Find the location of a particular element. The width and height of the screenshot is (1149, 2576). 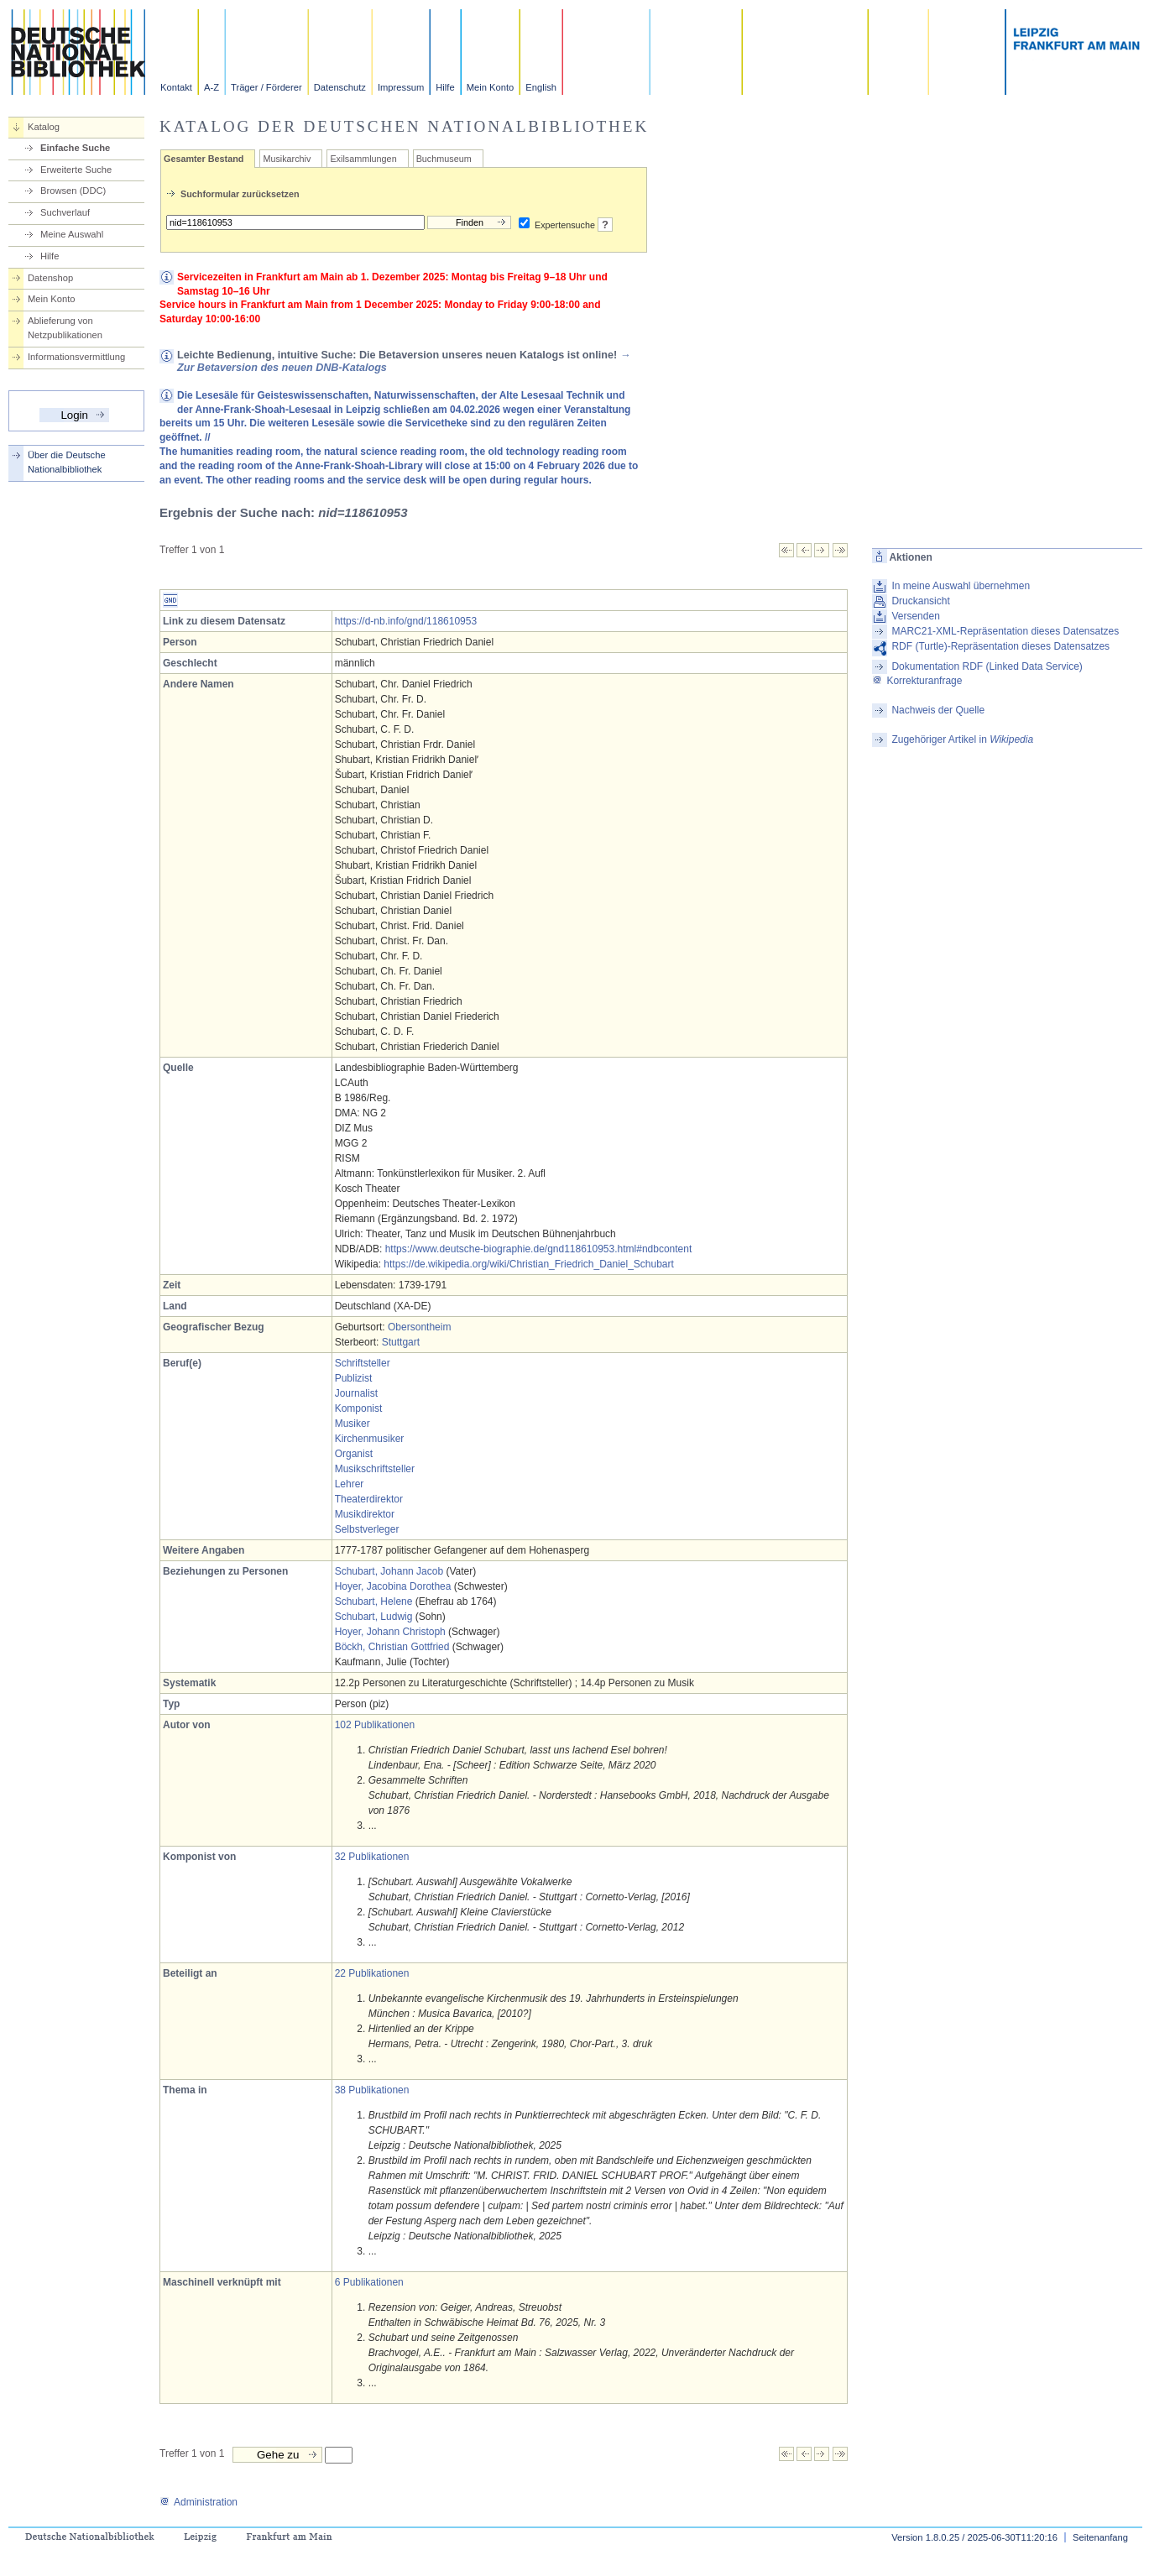

Versenden is located at coordinates (915, 616).